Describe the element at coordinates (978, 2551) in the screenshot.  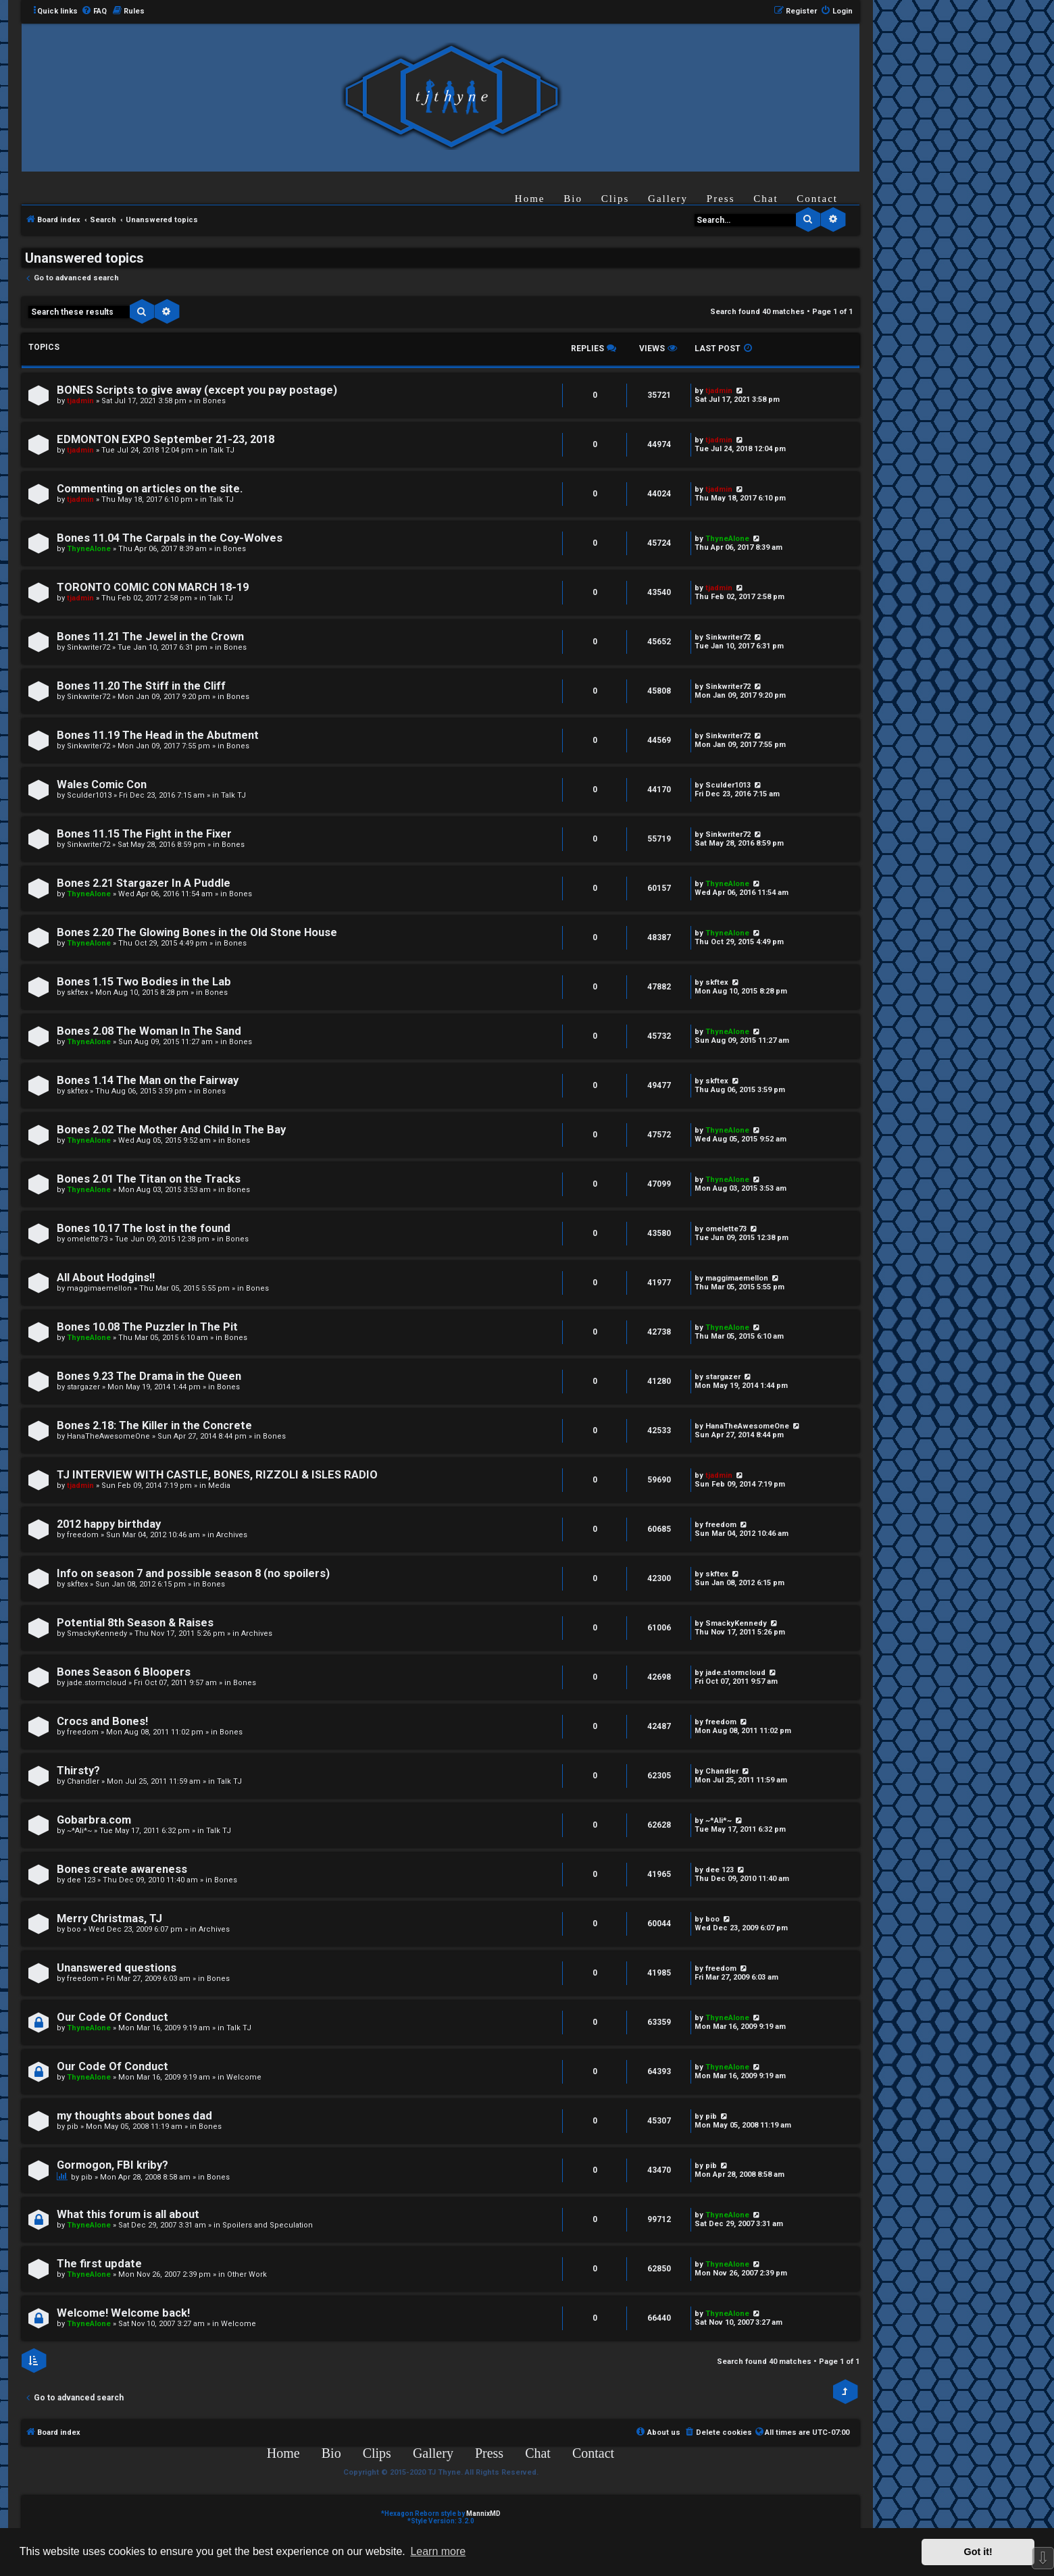
I see `Got it! [button]` at that location.